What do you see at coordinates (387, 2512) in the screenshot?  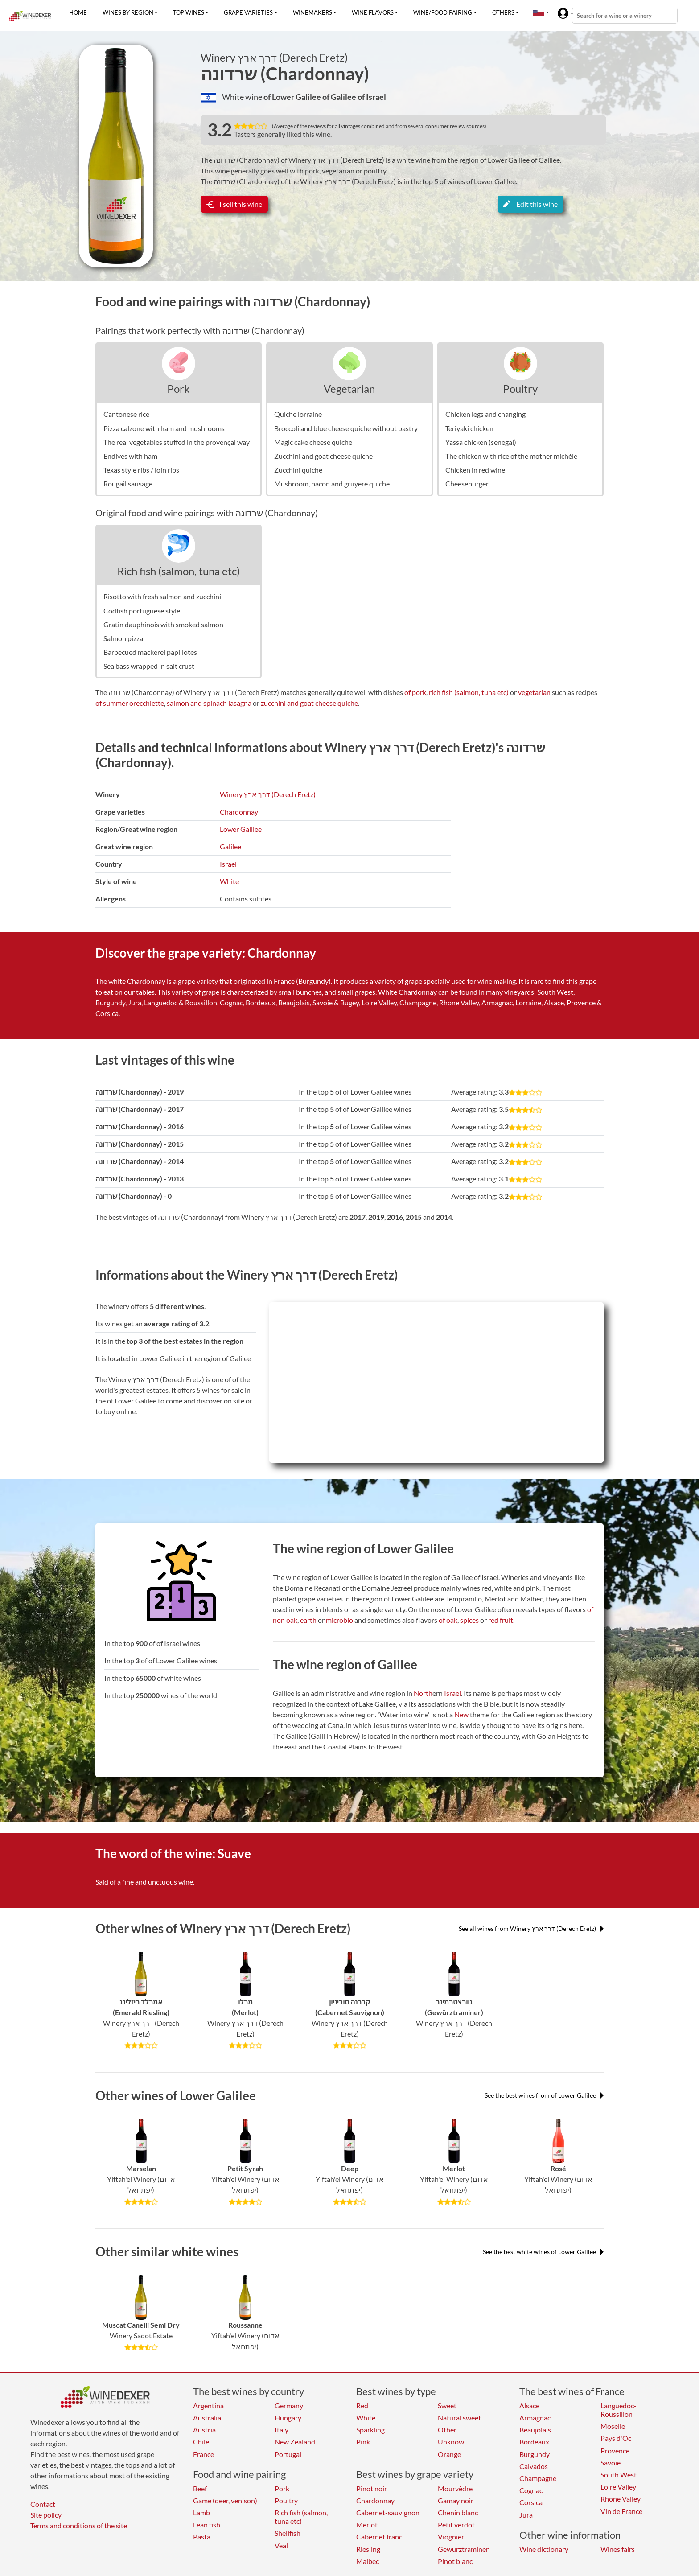 I see `Cabernet-sauvignon` at bounding box center [387, 2512].